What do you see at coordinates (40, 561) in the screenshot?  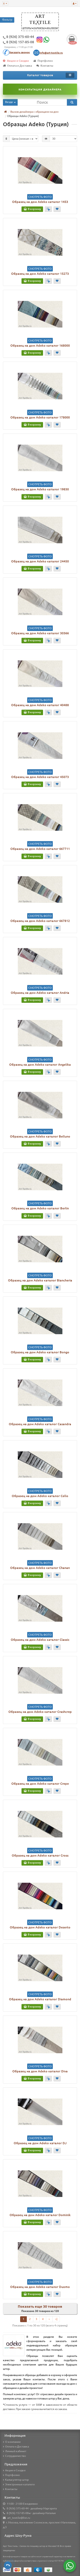 I see `Образец на дом Adeko каталог 24450` at bounding box center [40, 561].